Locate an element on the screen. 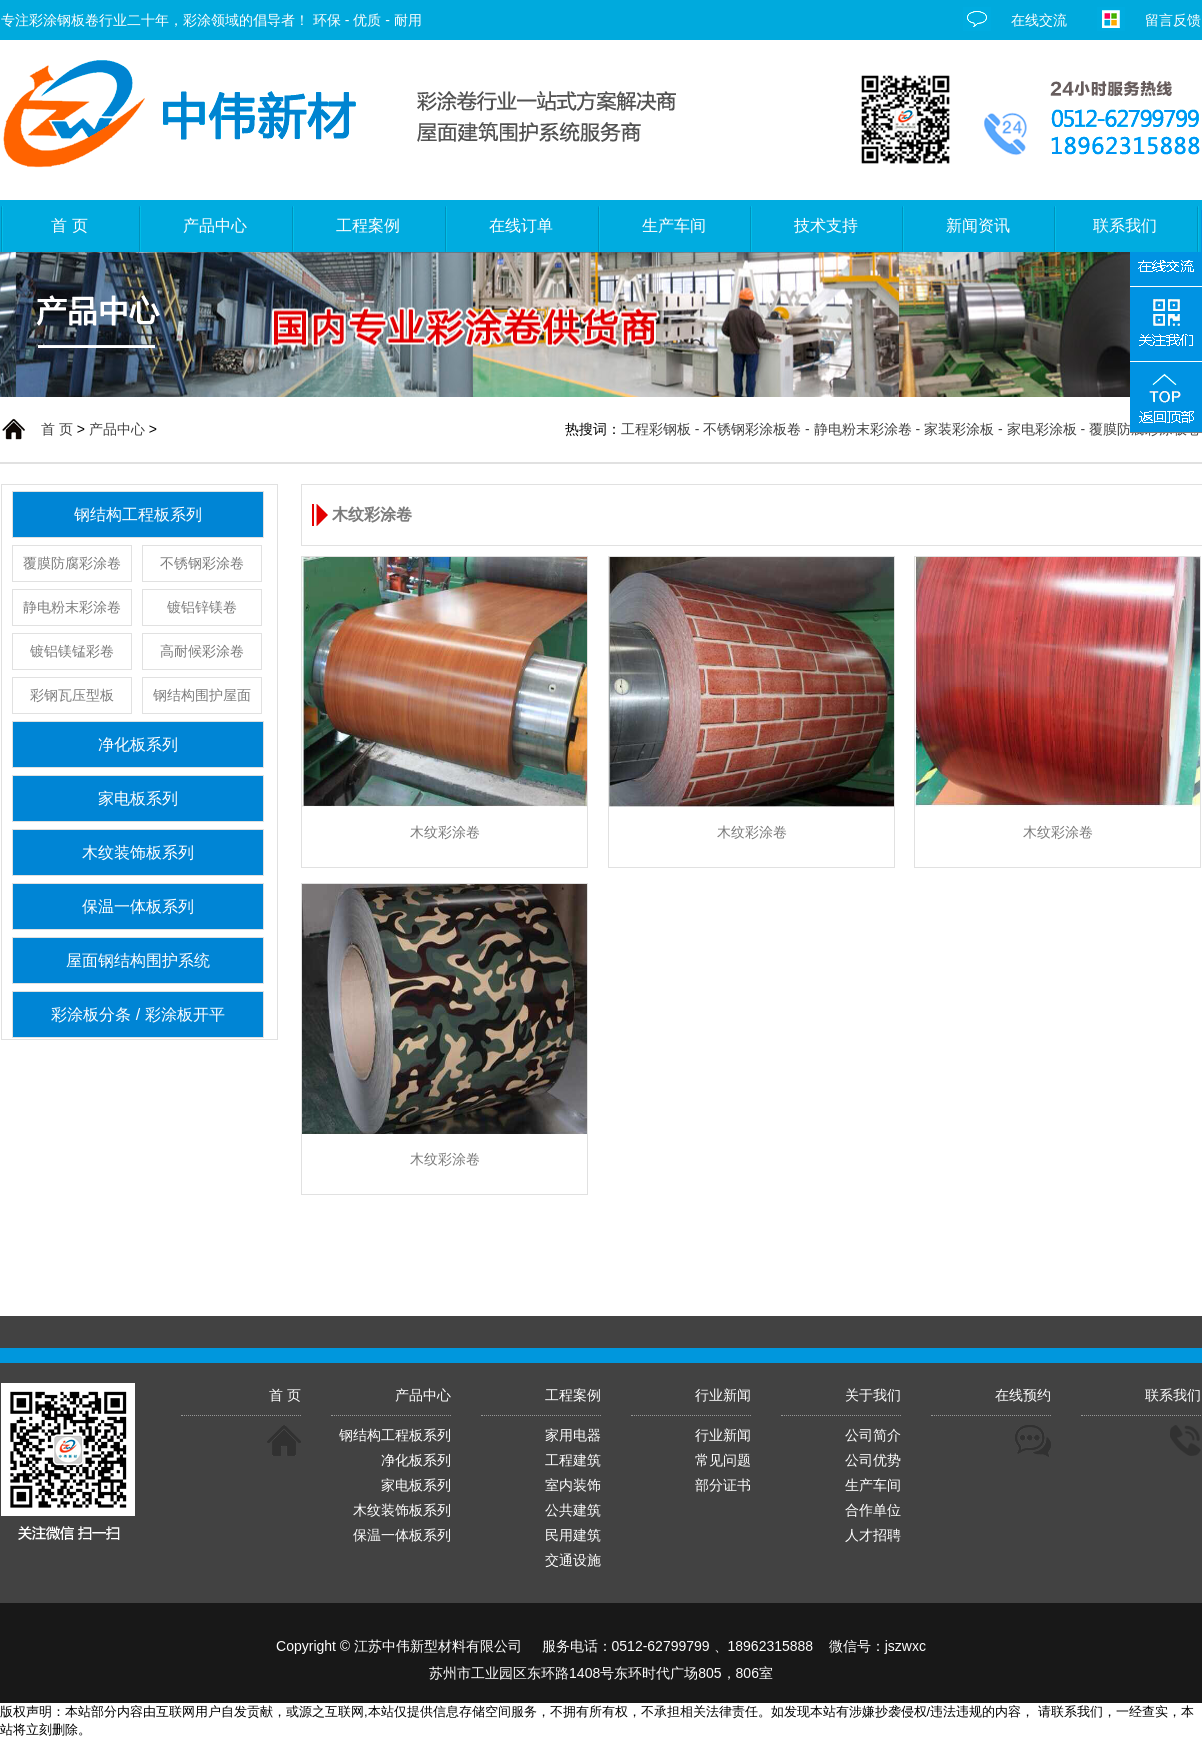 The width and height of the screenshot is (1202, 1739). 产品中心 is located at coordinates (117, 429).